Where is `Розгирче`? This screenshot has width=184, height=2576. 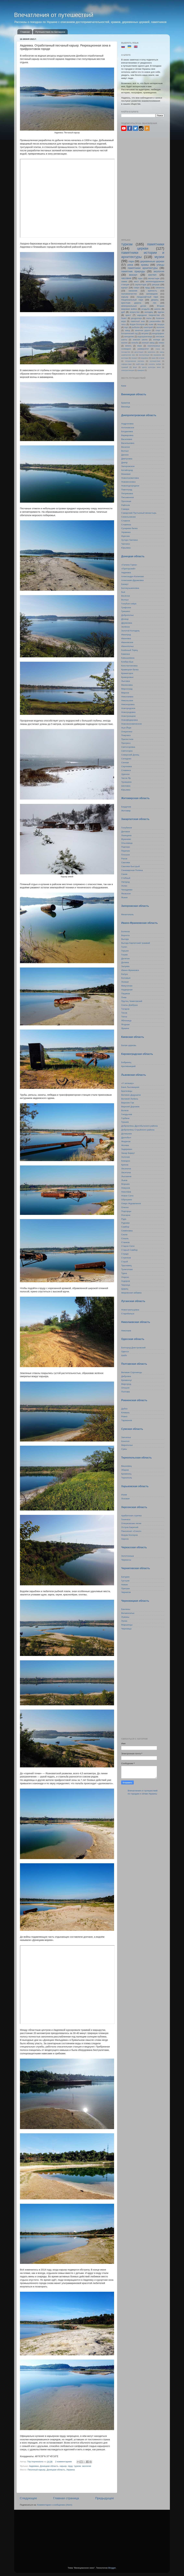
Розгирче is located at coordinates (125, 1215).